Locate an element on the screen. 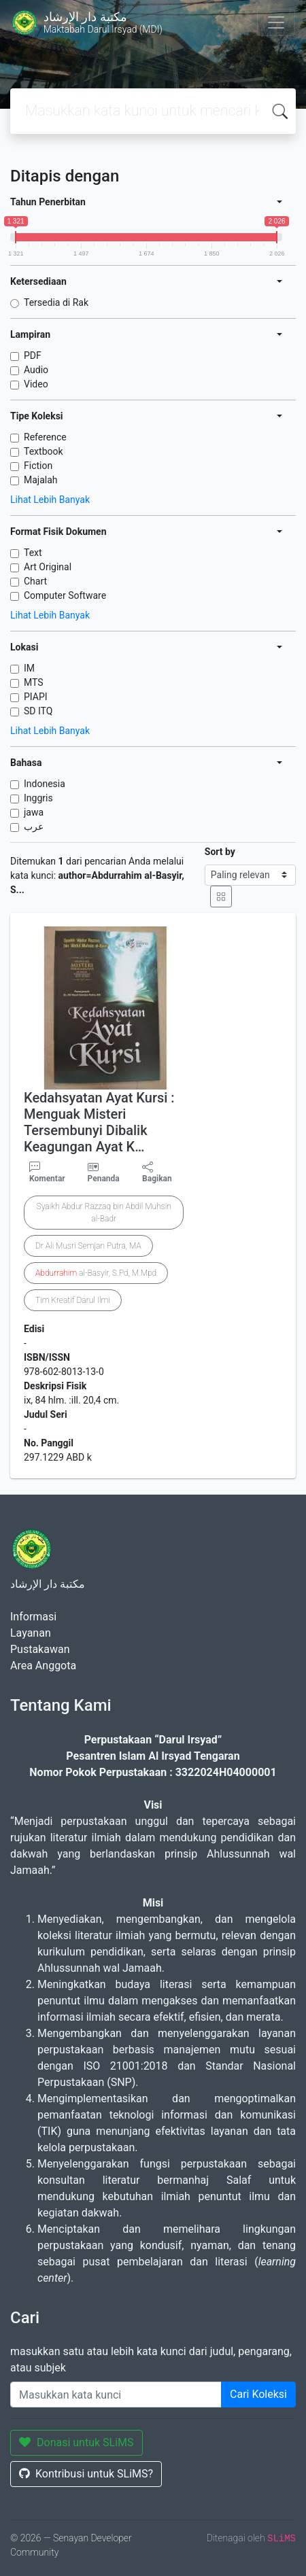  Inggris is located at coordinates (38, 798).